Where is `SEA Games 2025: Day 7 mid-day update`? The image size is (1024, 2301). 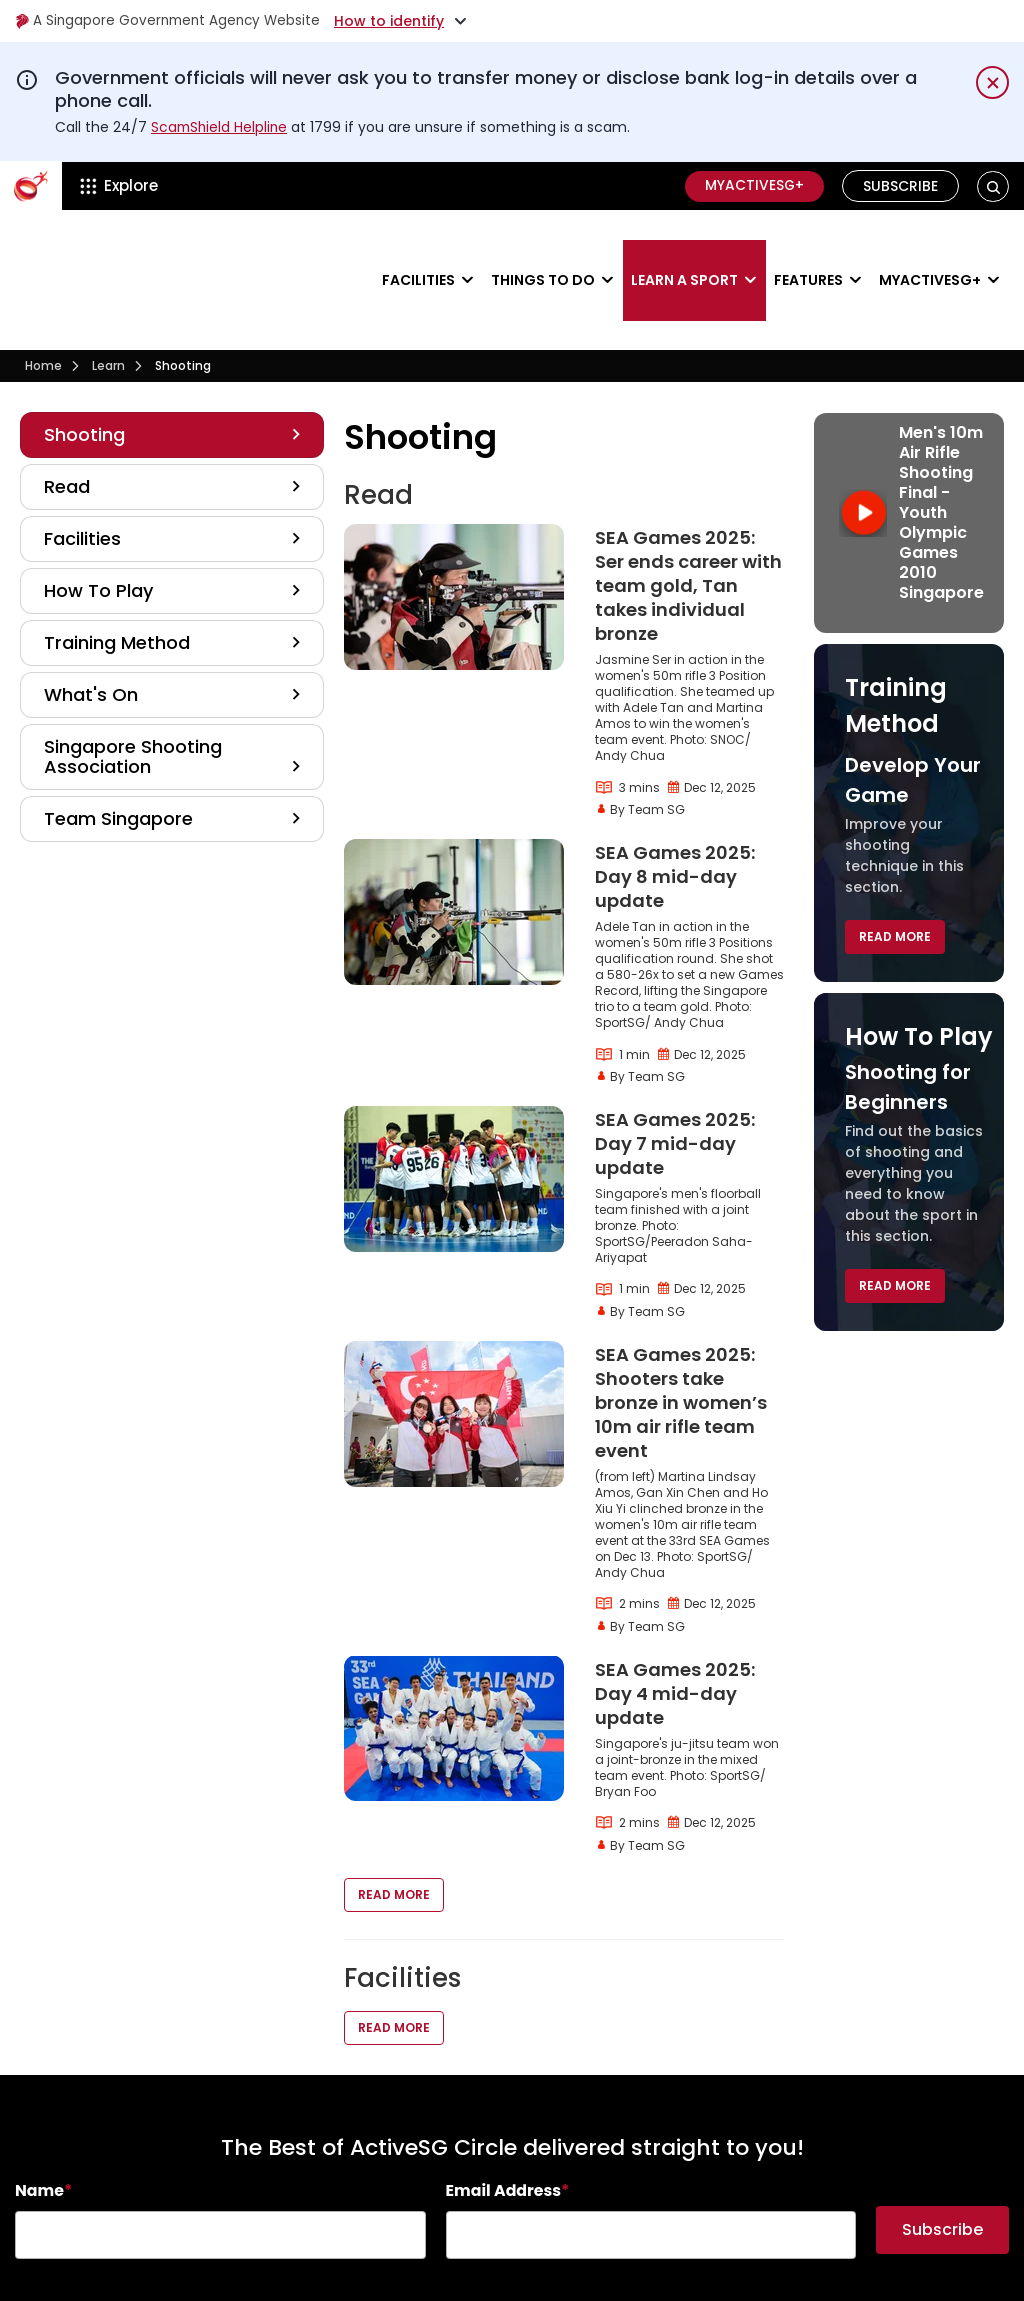
SEA Games 2025: Day 7 mid-day update is located at coordinates (675, 1083).